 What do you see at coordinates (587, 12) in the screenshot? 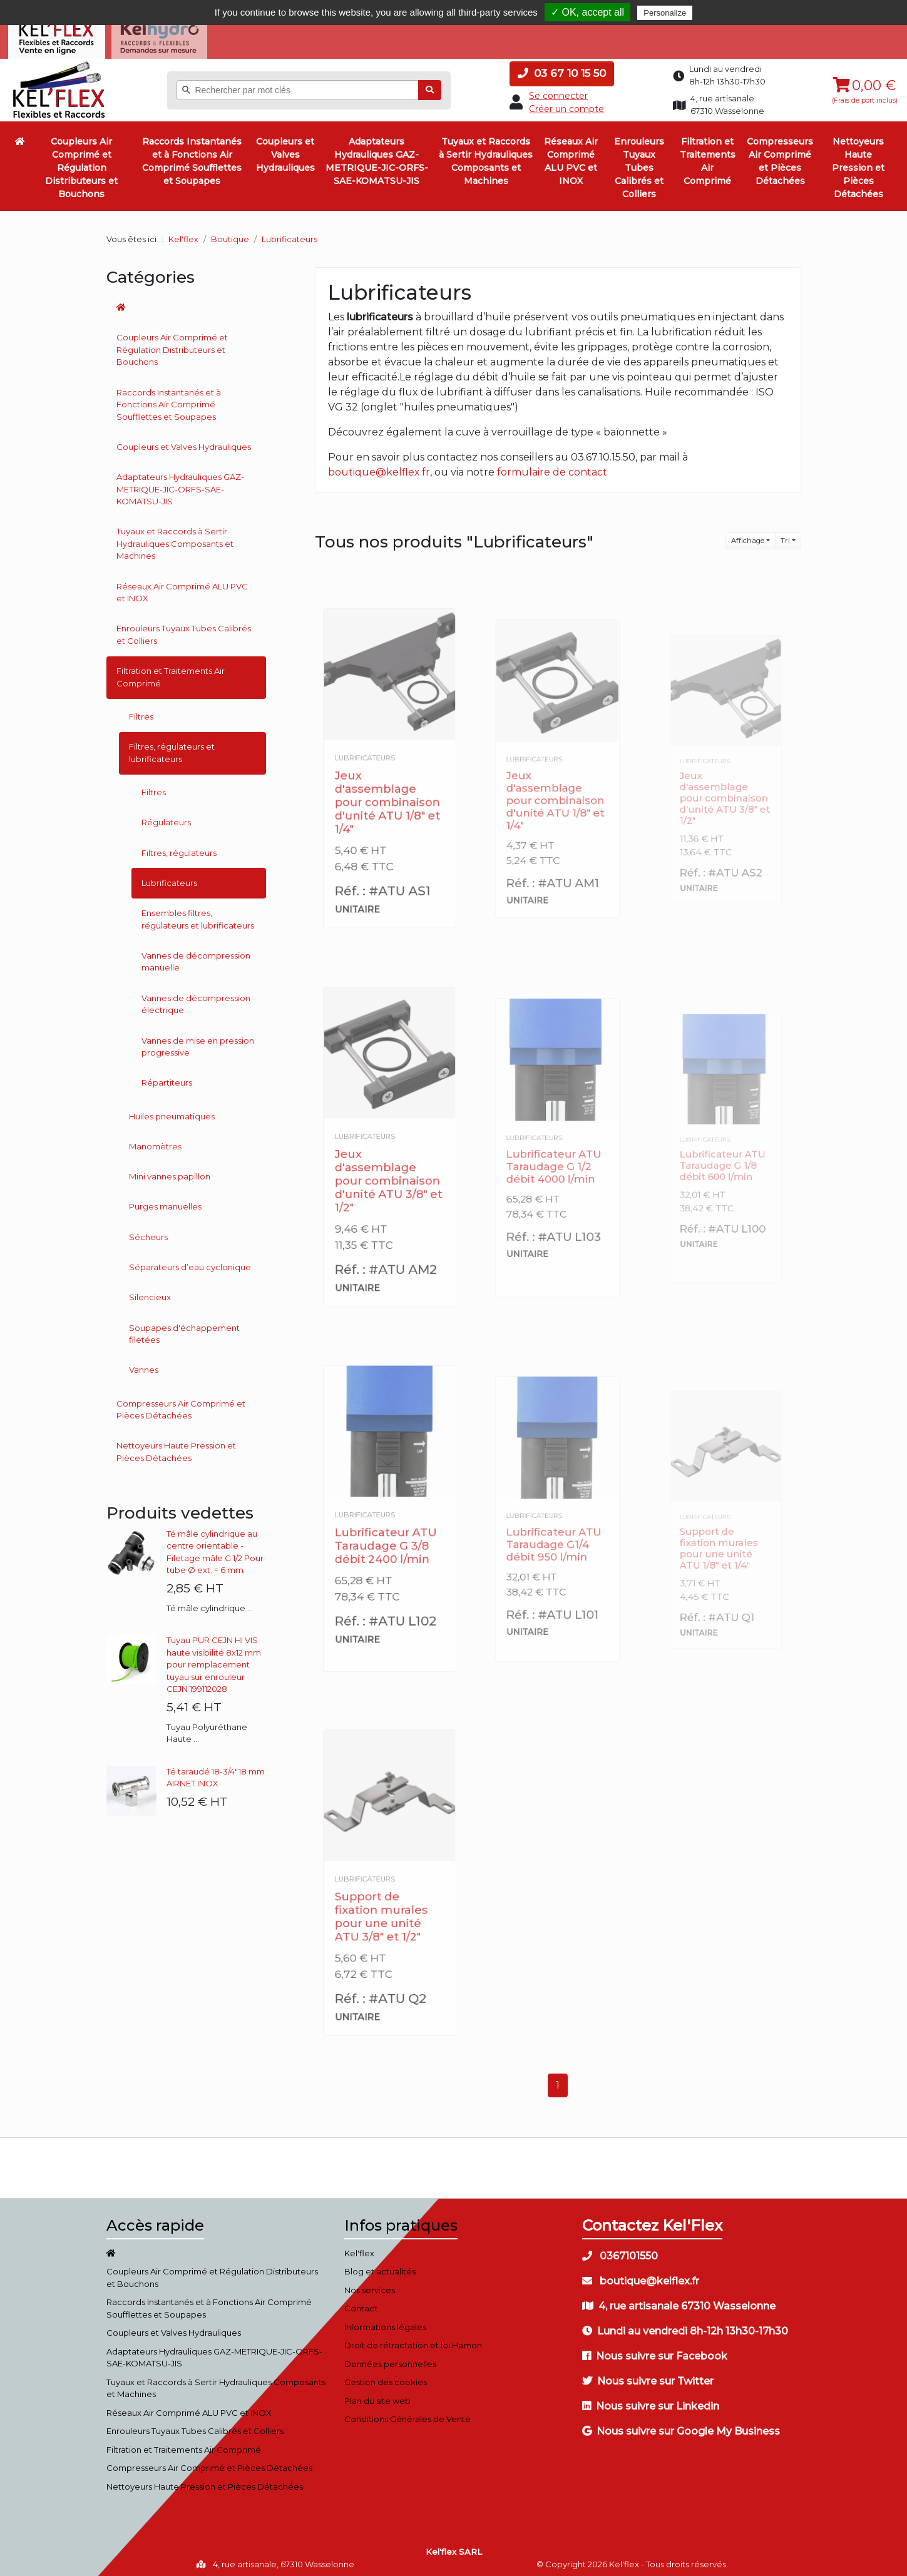
I see `✓ OK, accept all` at bounding box center [587, 12].